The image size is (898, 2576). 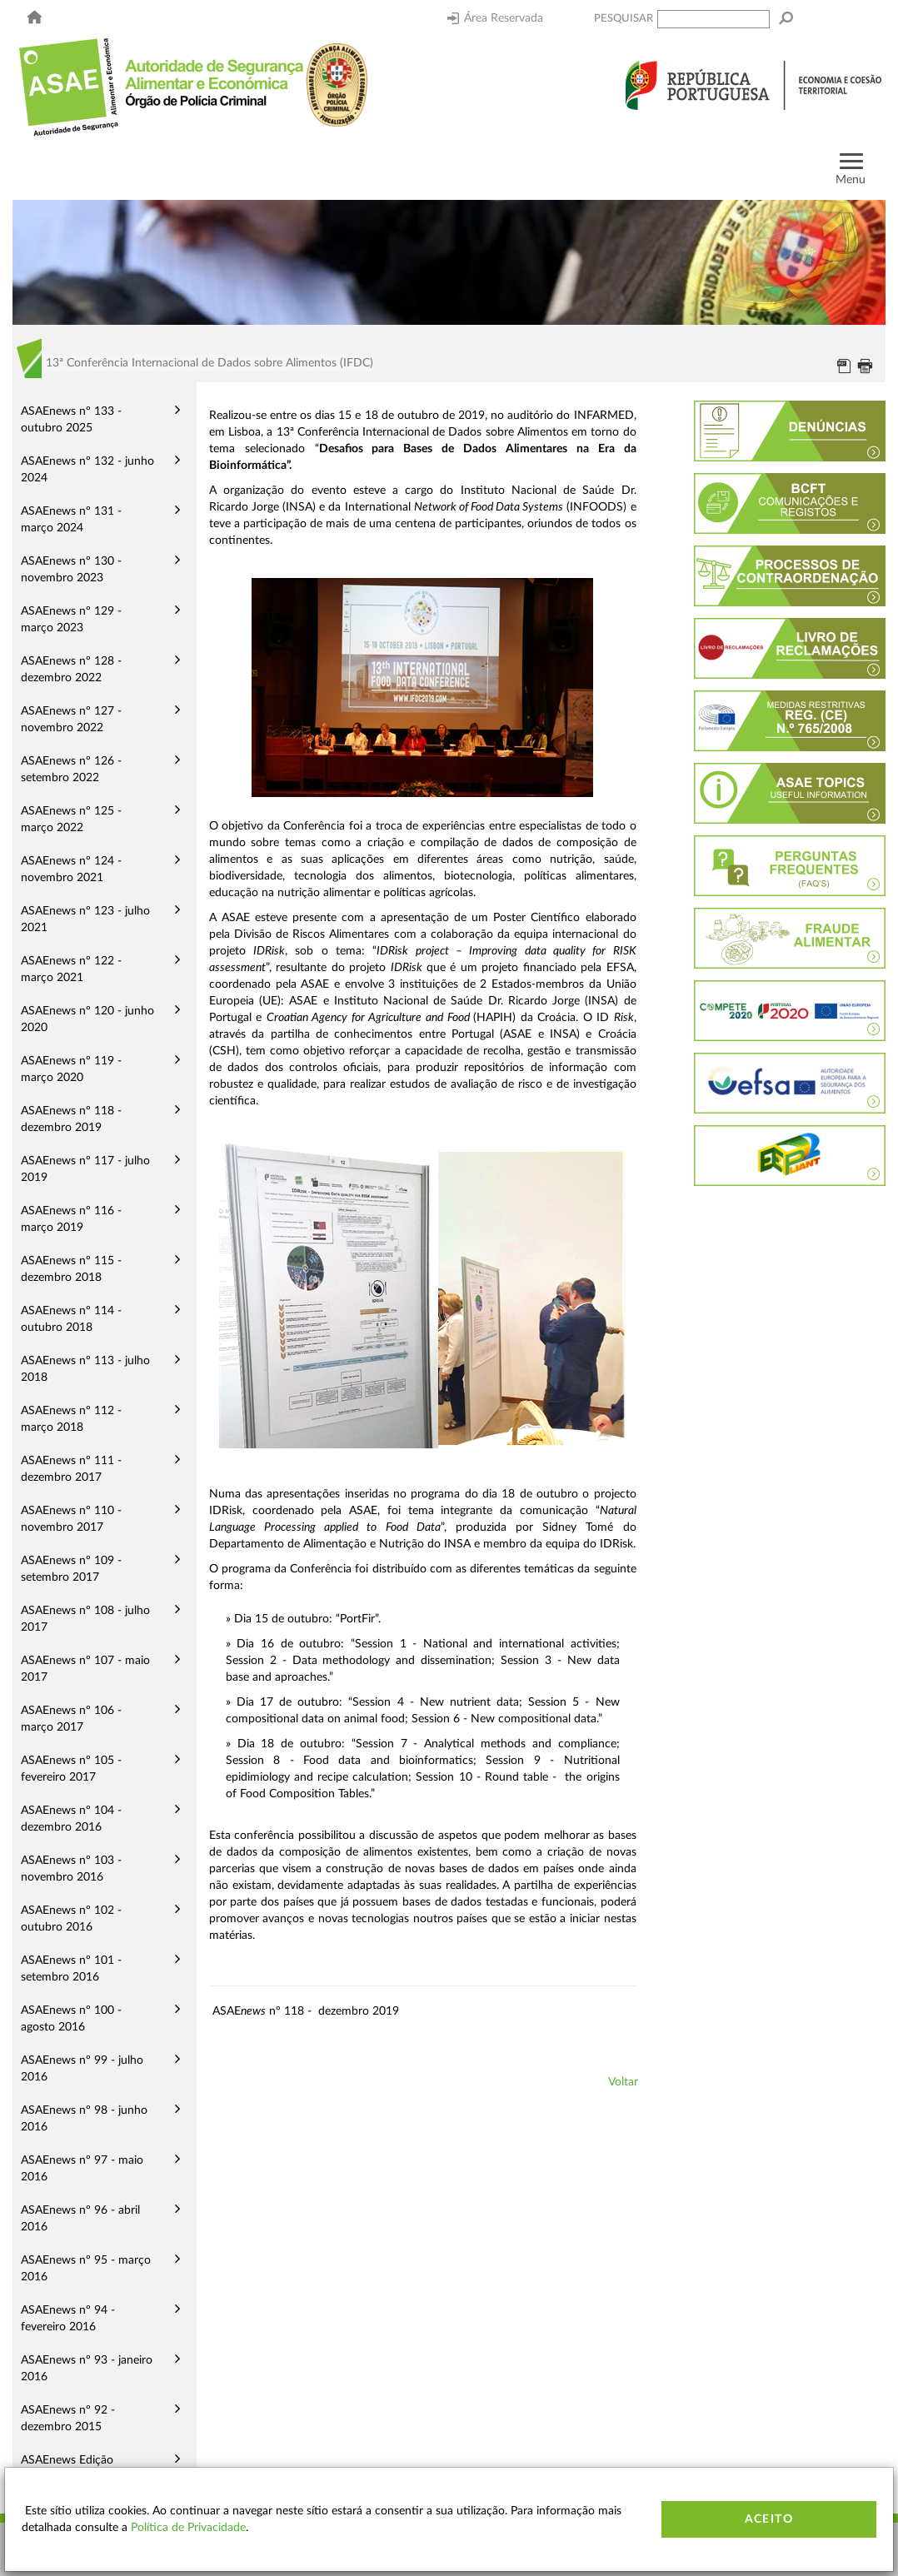 What do you see at coordinates (71, 1719) in the screenshot?
I see `ASAEnews nº 106 - março 2017` at bounding box center [71, 1719].